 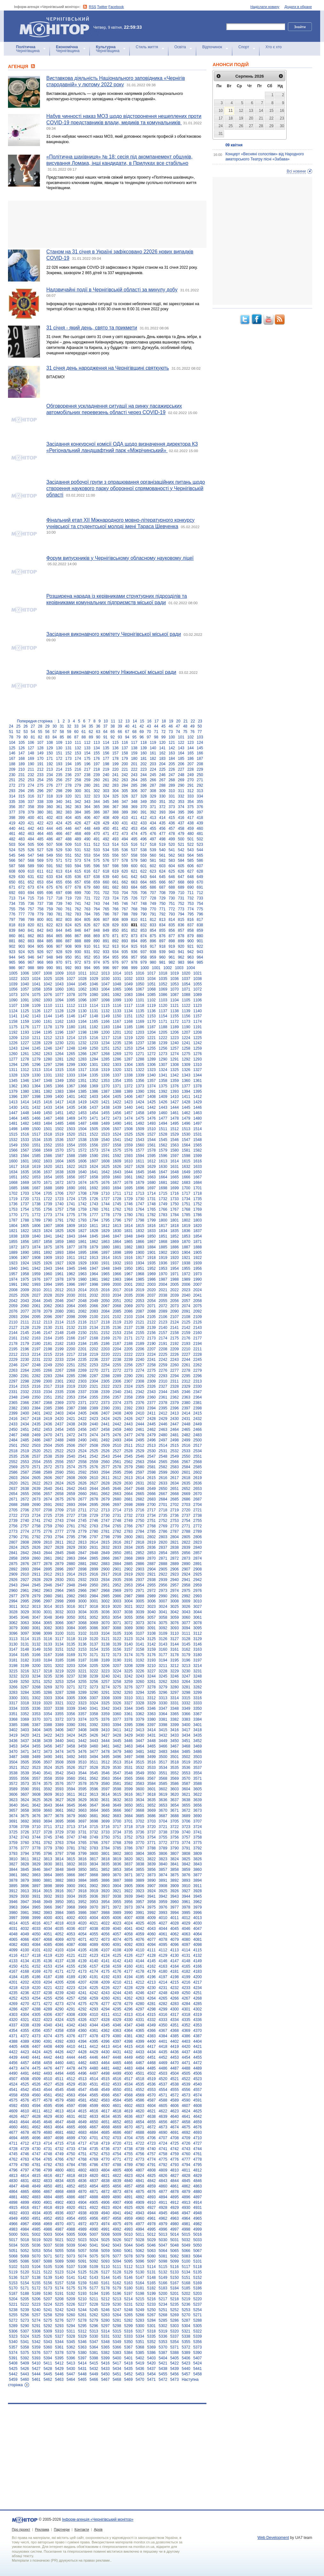 I want to click on 821, so click(x=40, y=925).